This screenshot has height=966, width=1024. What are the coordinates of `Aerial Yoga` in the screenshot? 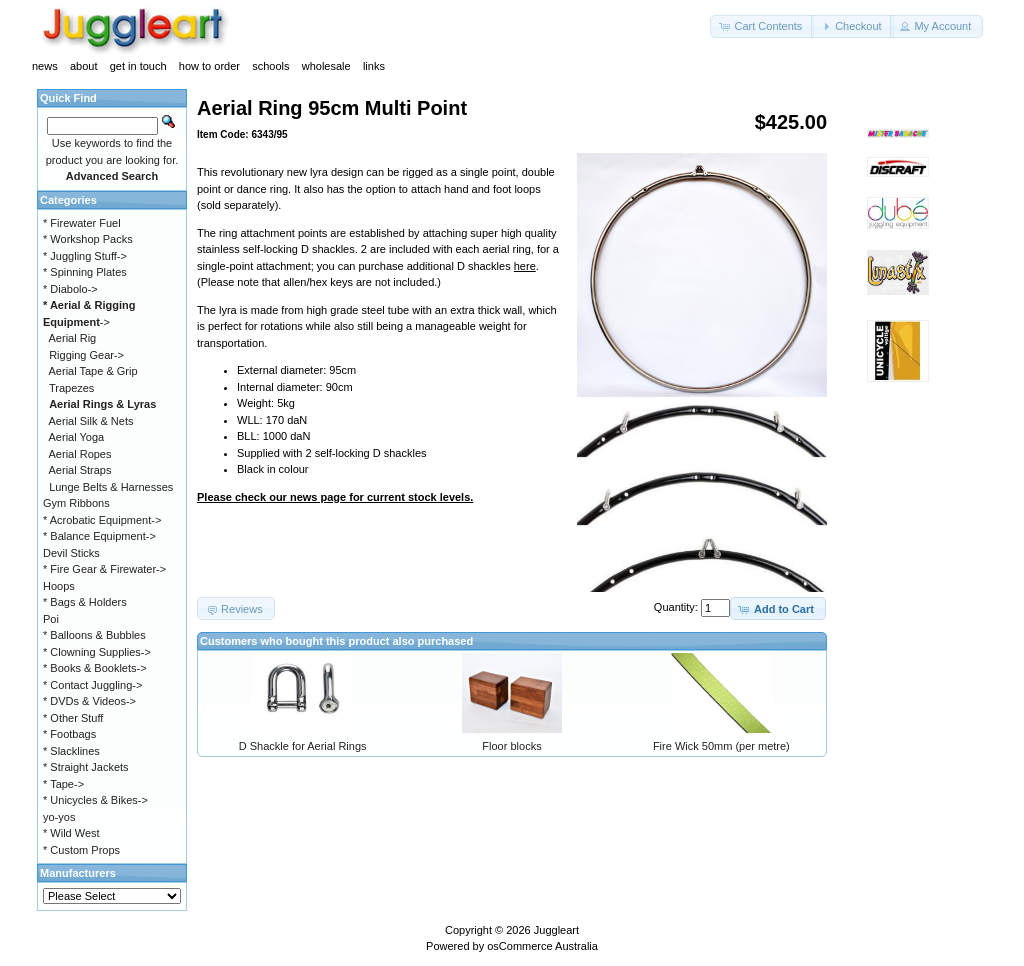 It's located at (77, 437).